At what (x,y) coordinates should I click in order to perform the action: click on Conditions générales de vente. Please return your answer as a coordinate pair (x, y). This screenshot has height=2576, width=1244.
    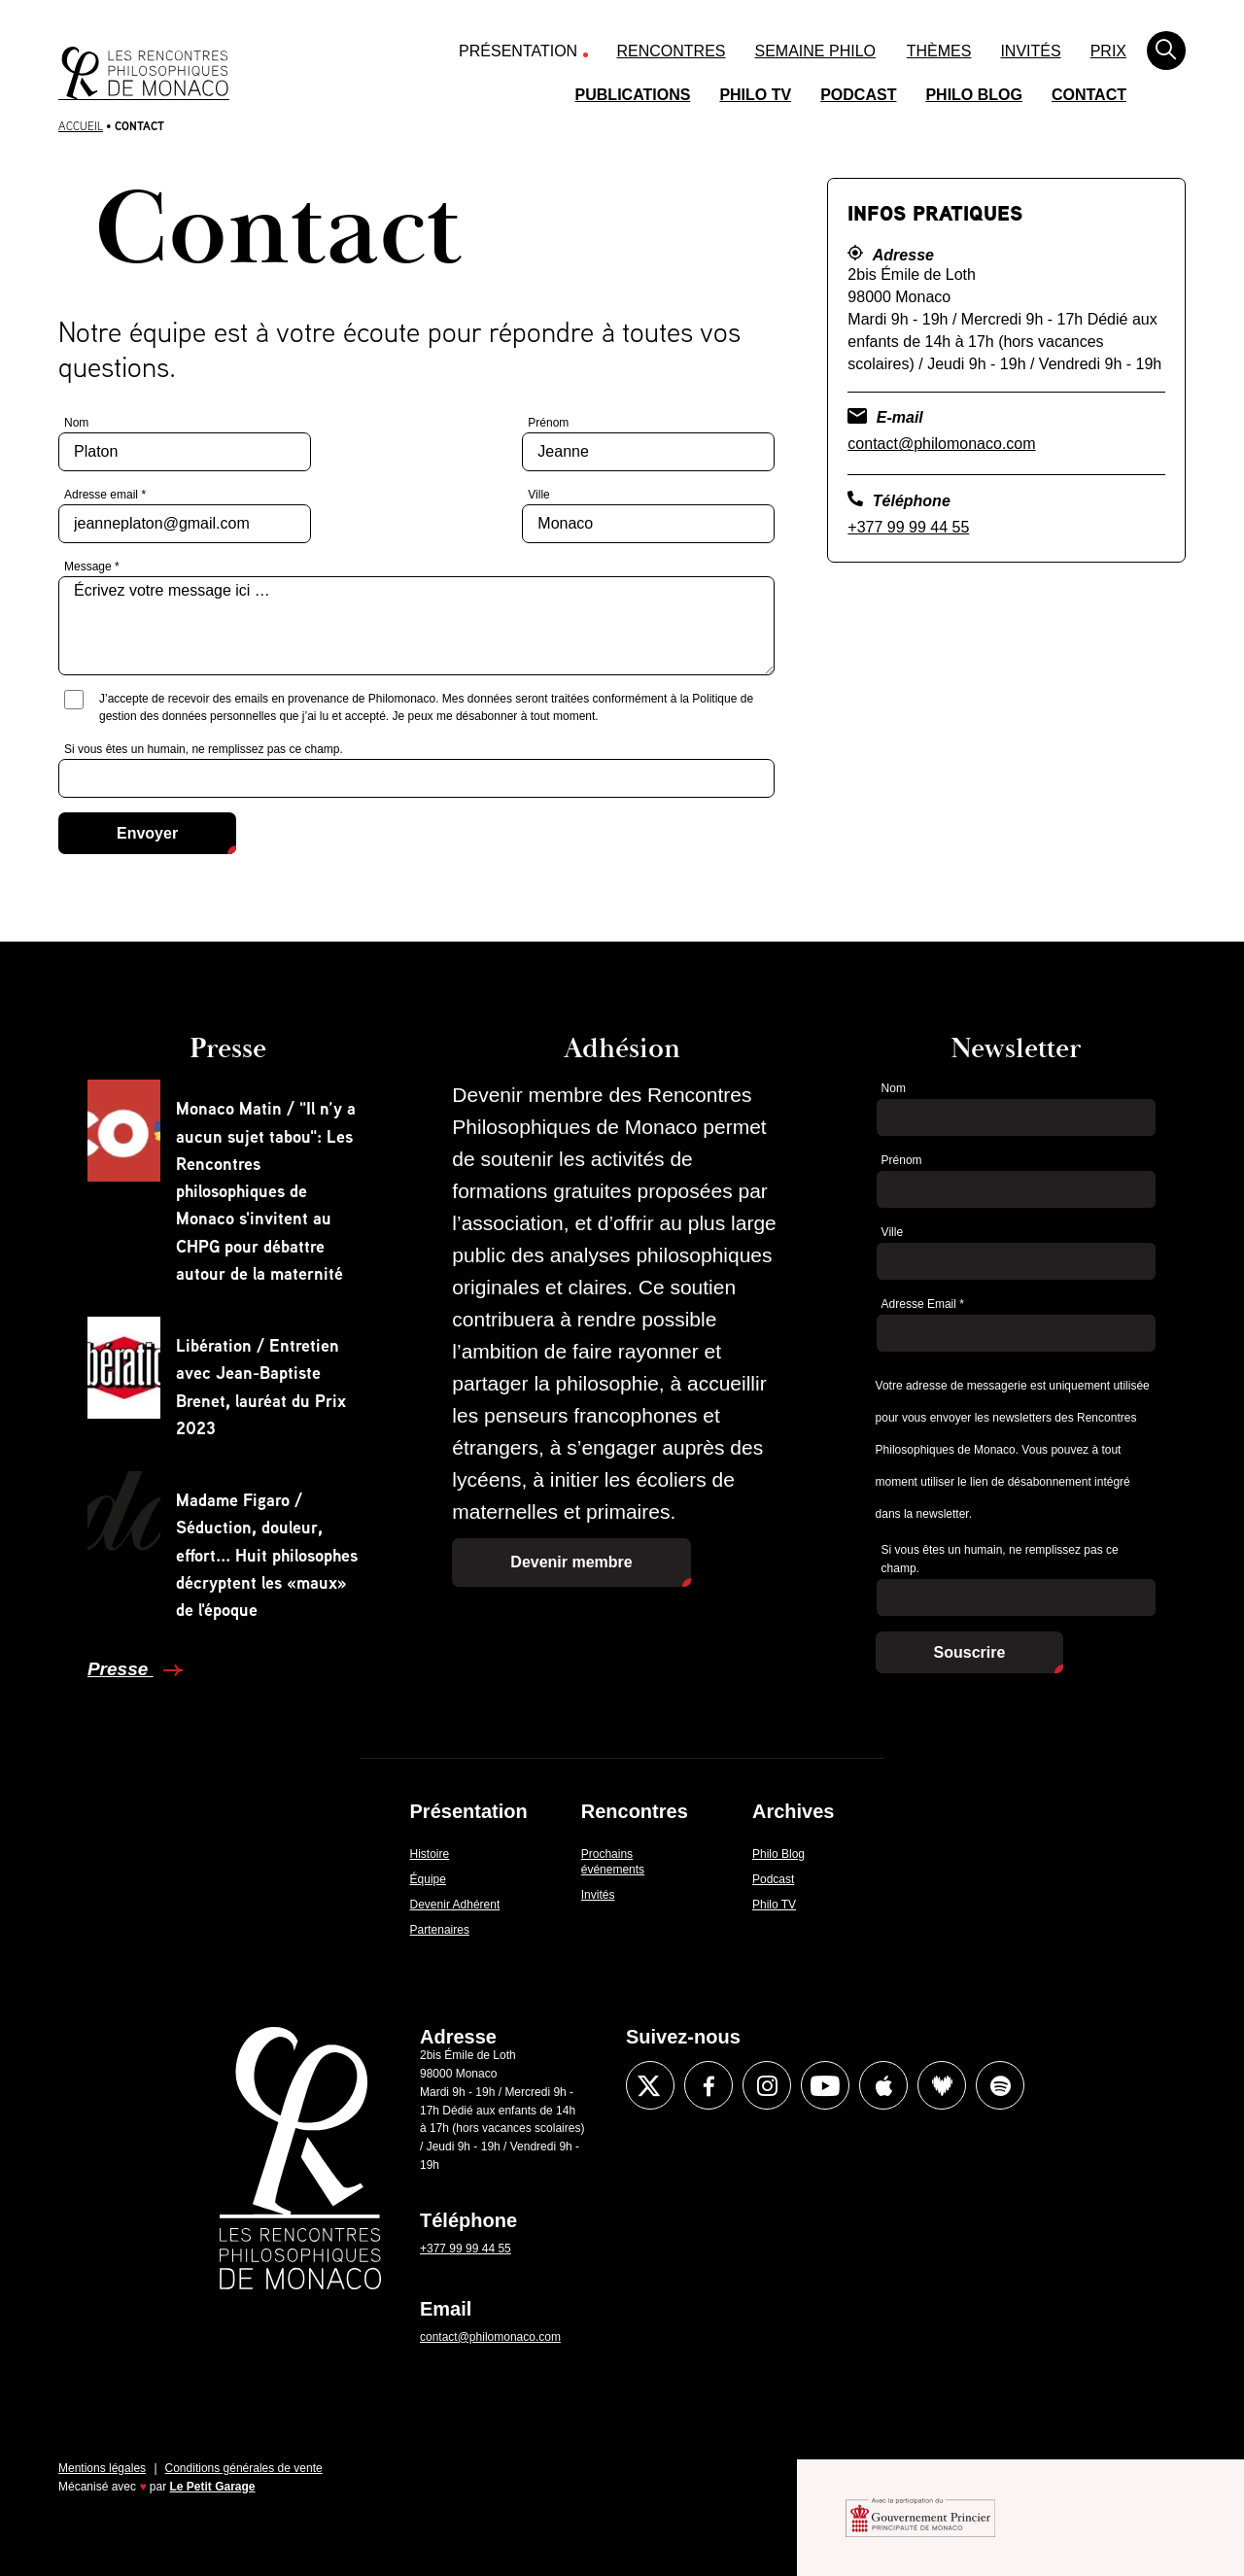
    Looking at the image, I should click on (244, 2468).